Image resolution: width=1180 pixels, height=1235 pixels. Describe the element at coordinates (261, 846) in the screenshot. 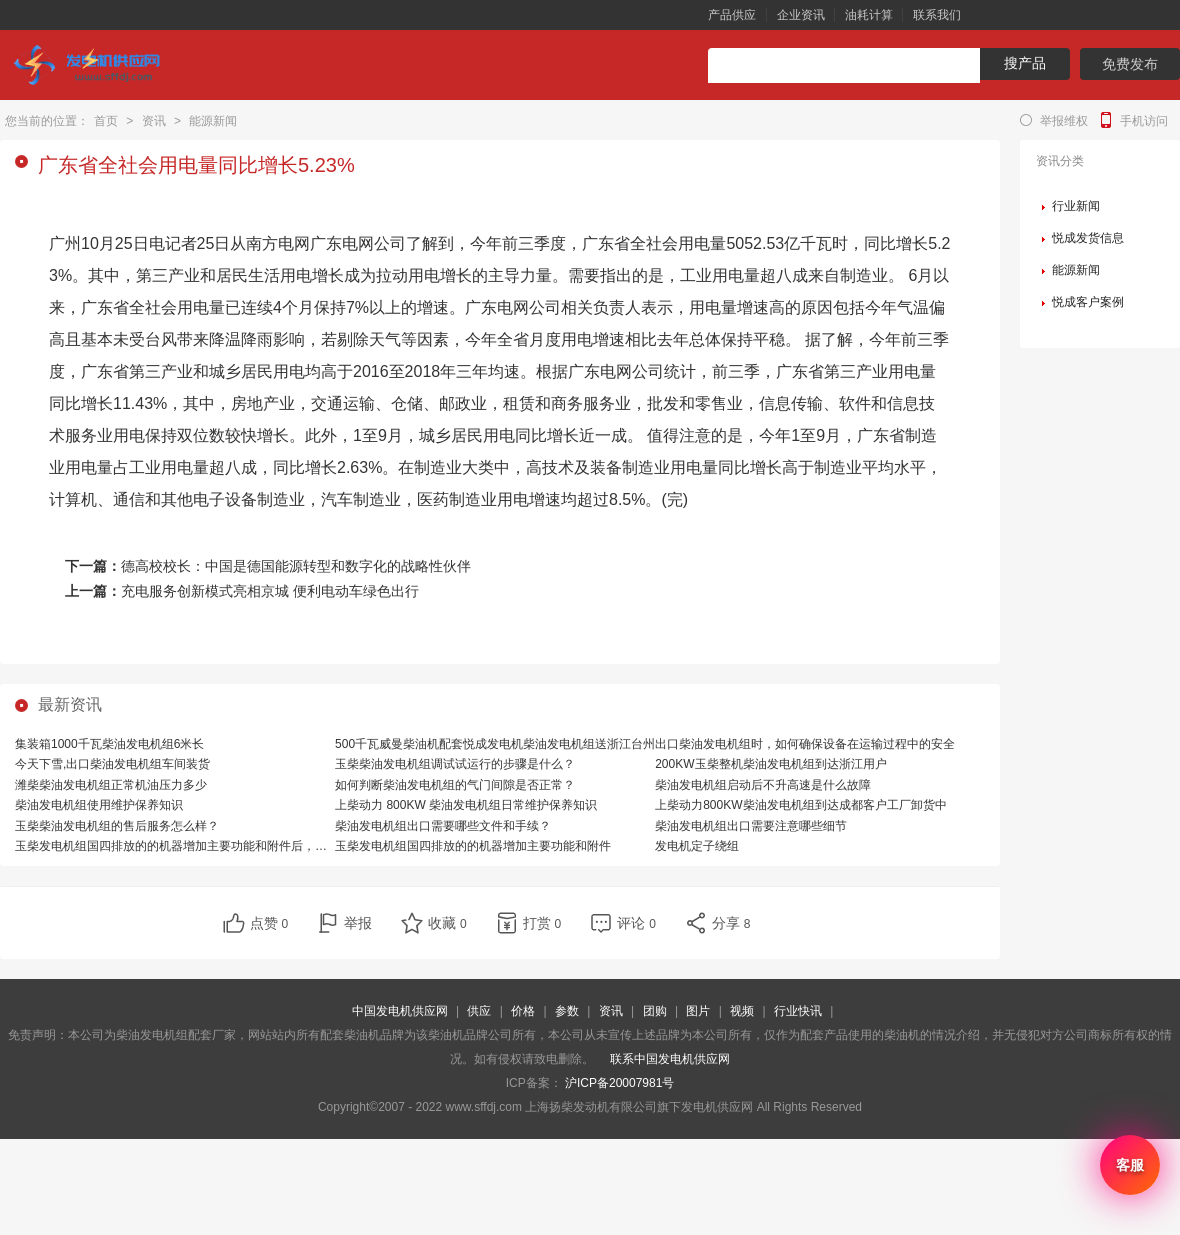

I see `玉柴发电机组国四排放的的机器增加主要功能和附件后，相比国三排放的机器，有哪些优势？` at that location.